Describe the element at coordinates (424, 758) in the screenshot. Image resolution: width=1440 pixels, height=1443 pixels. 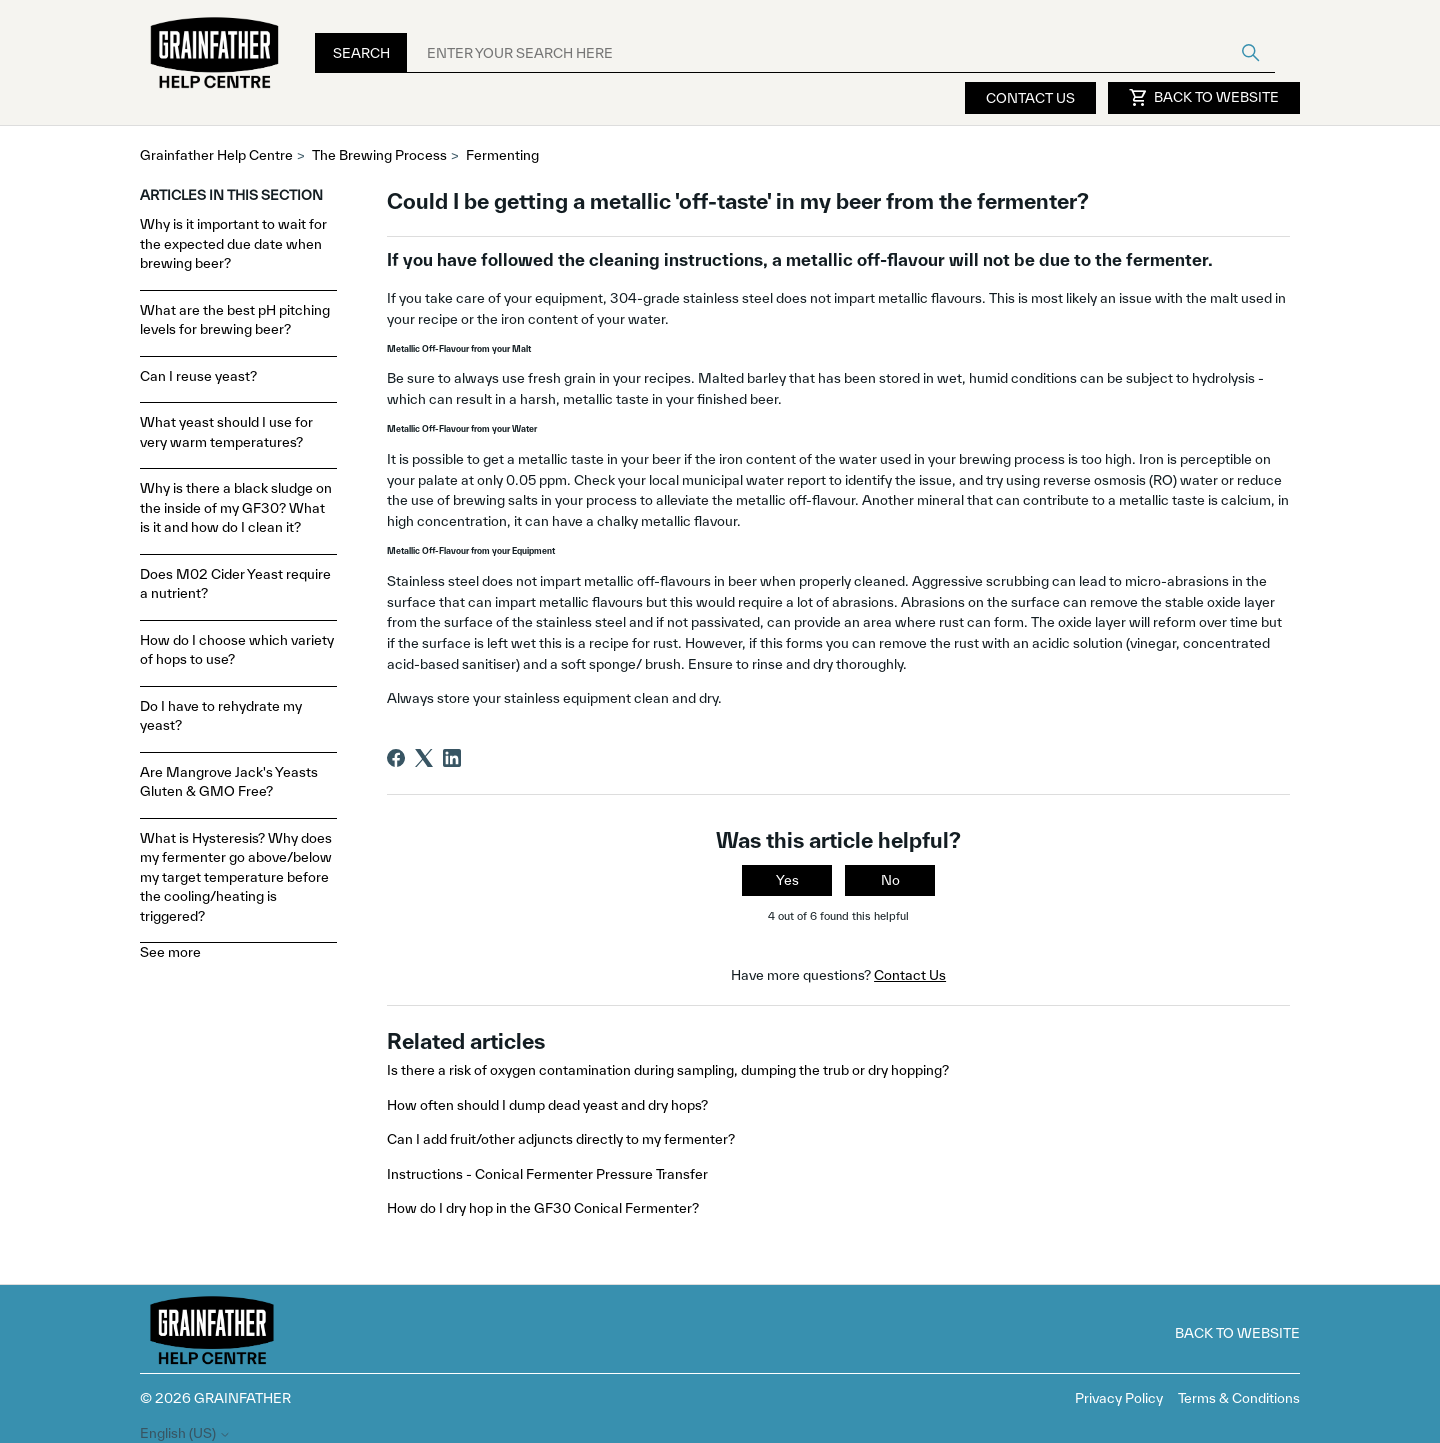
I see `[X Corp]` at that location.